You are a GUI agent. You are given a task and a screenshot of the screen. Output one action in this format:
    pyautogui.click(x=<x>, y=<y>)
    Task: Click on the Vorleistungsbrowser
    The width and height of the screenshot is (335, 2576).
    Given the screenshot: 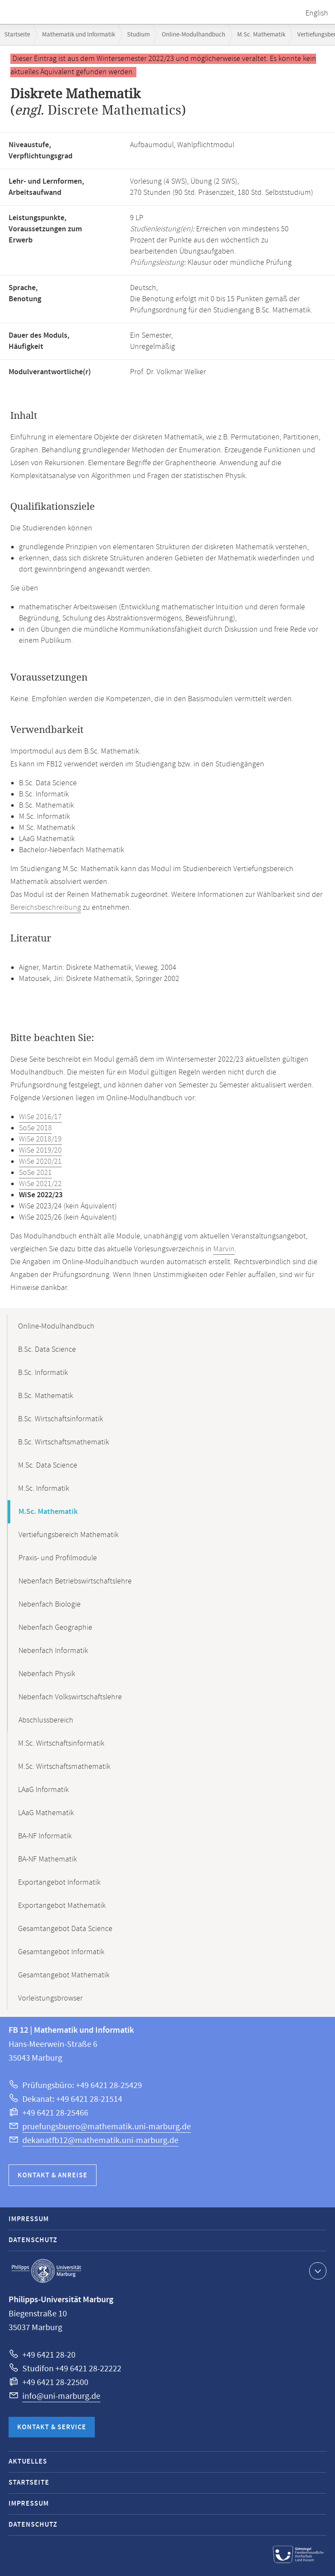 What is the action you would take?
    pyautogui.click(x=50, y=1998)
    